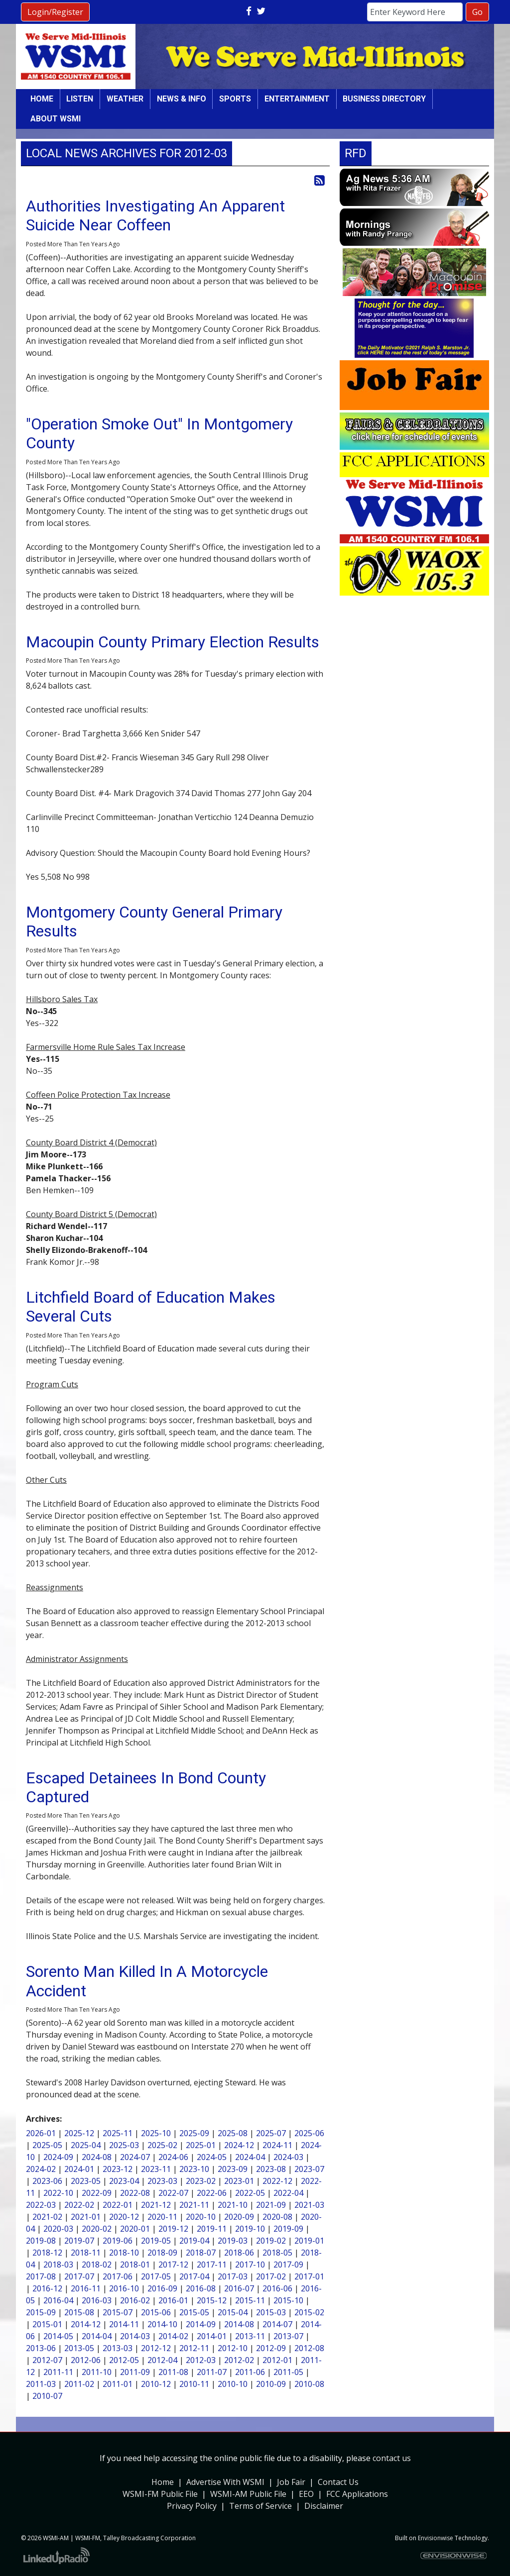  Describe the element at coordinates (47, 2395) in the screenshot. I see `2010-07` at that location.